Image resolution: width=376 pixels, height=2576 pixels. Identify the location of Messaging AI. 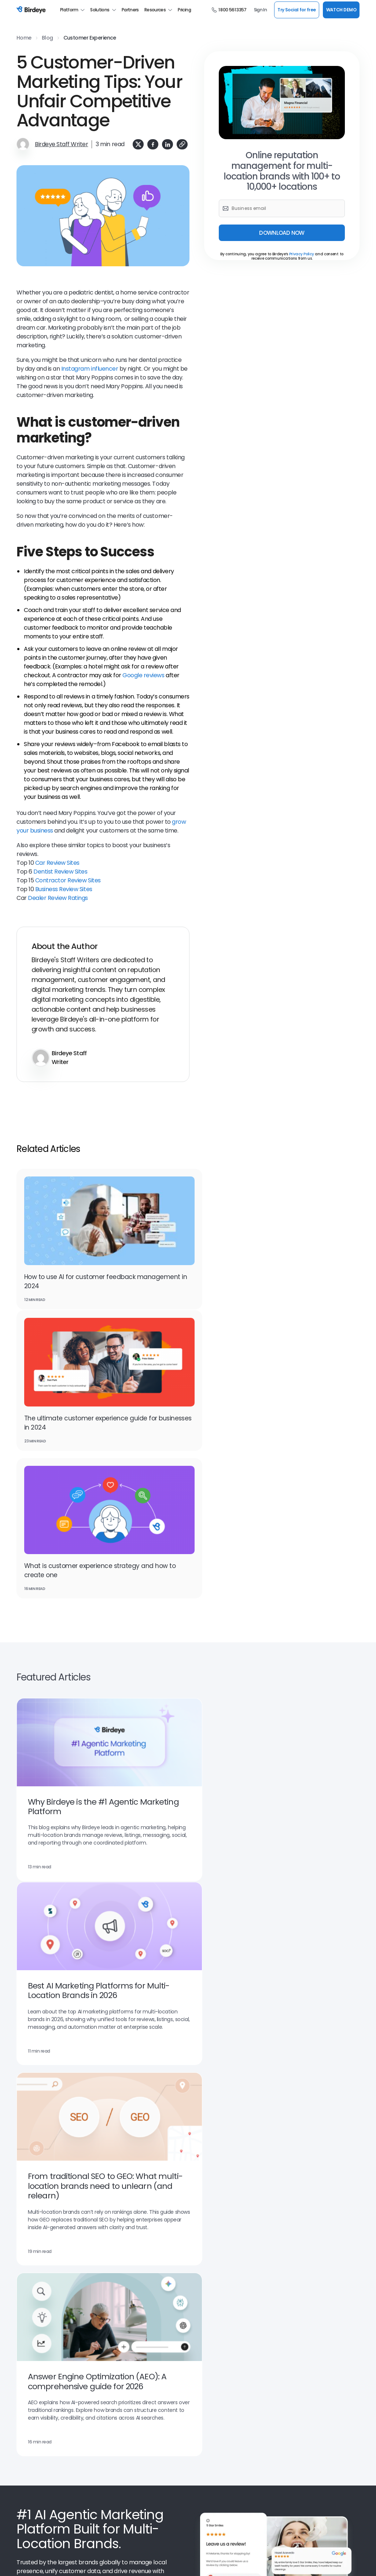
(117, 2194).